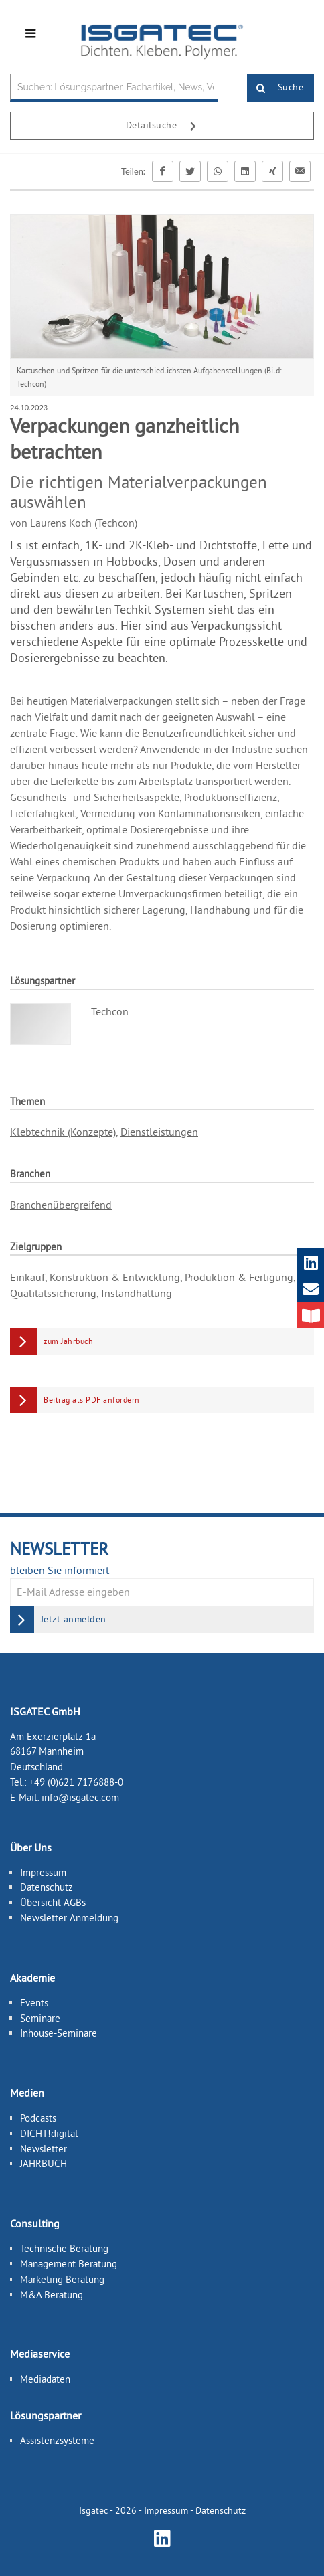 This screenshot has height=2576, width=324. Describe the element at coordinates (34, 2002) in the screenshot. I see `Events` at that location.